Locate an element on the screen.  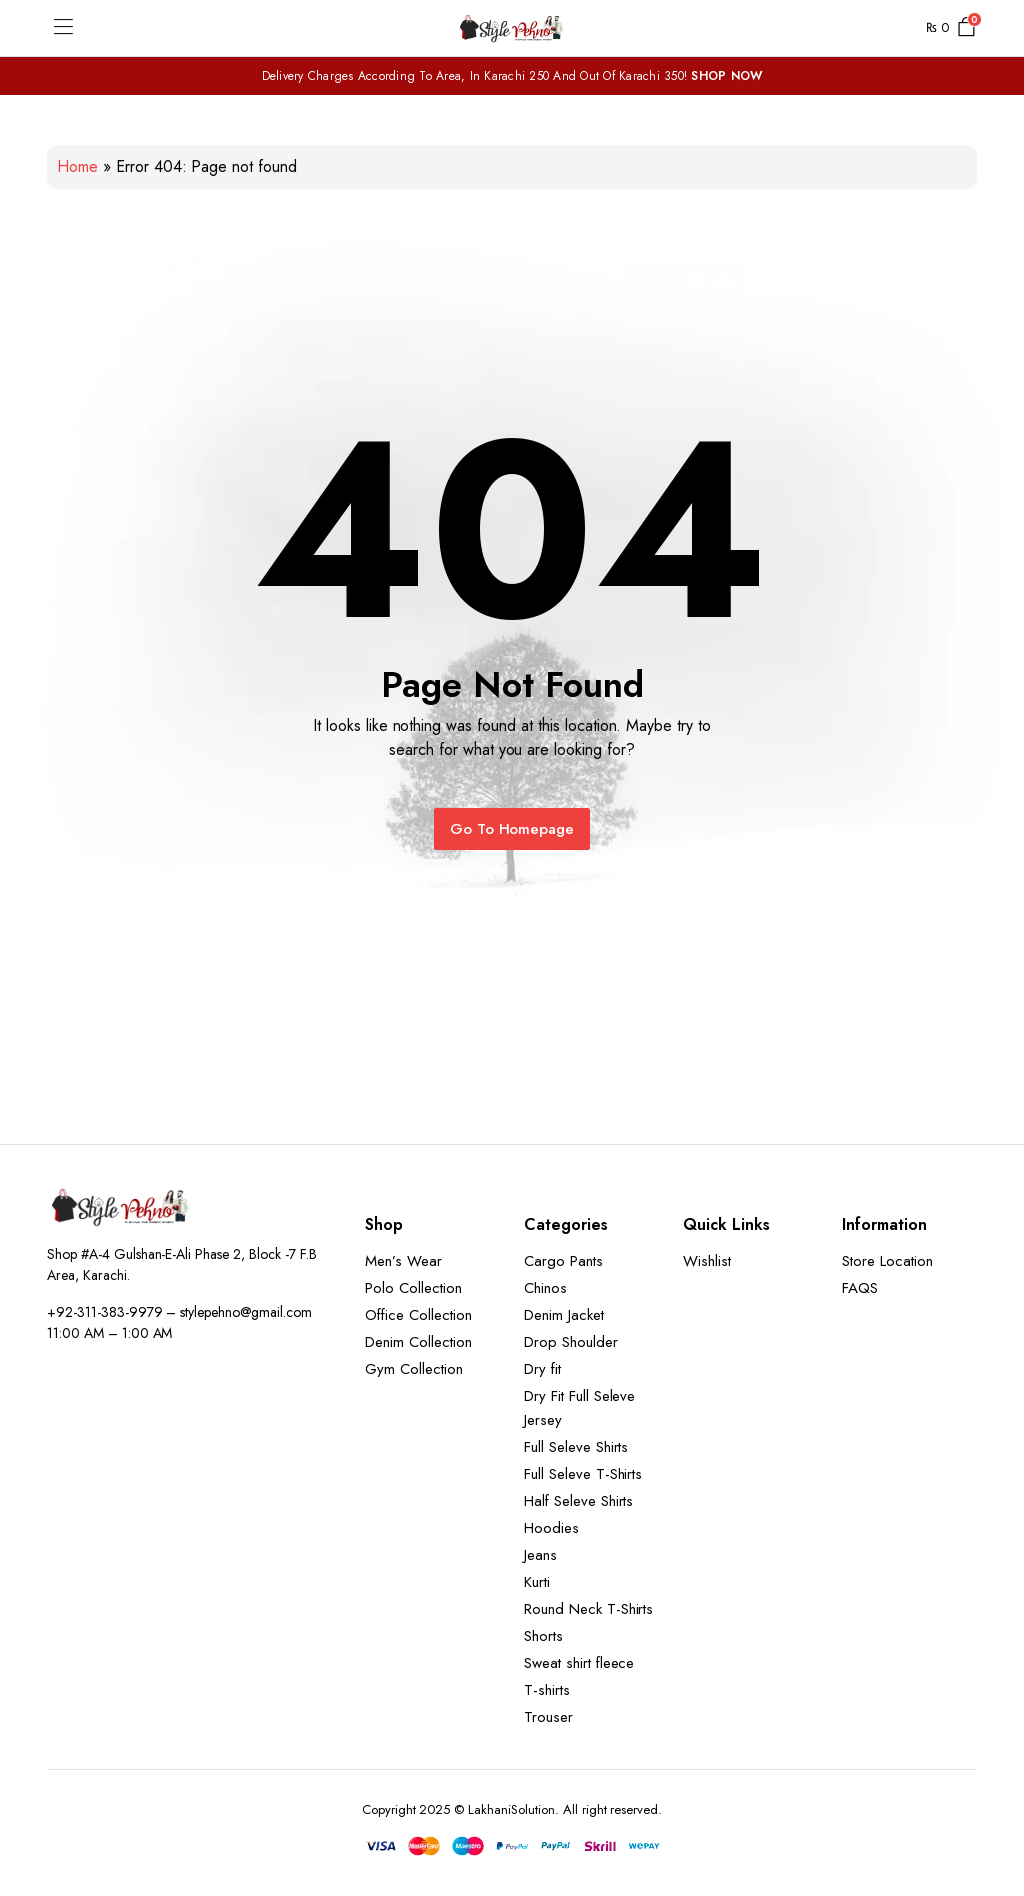
Drop Shoulder is located at coordinates (571, 1342).